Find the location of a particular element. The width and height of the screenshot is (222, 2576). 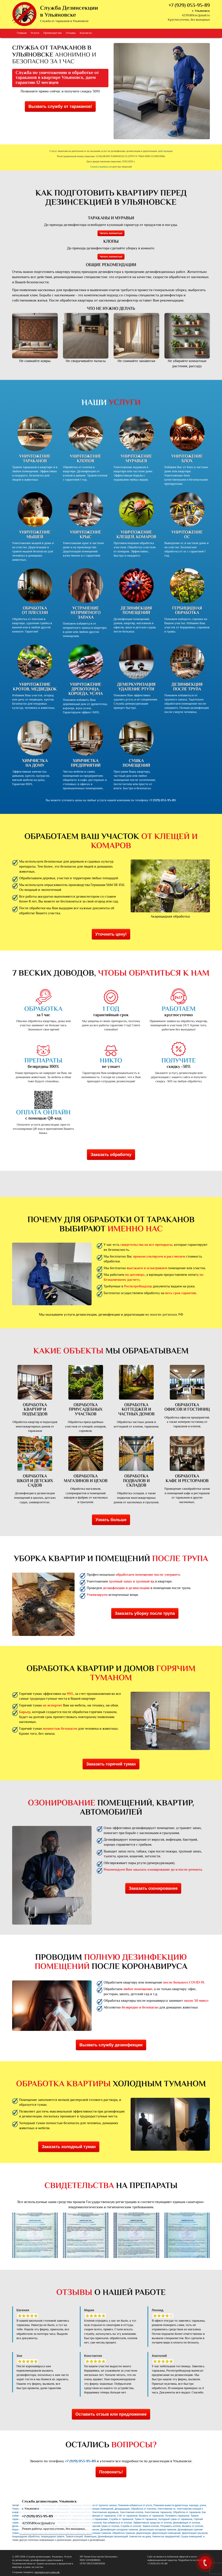

Как избавиться от клопов is located at coordinates (117, 2522).